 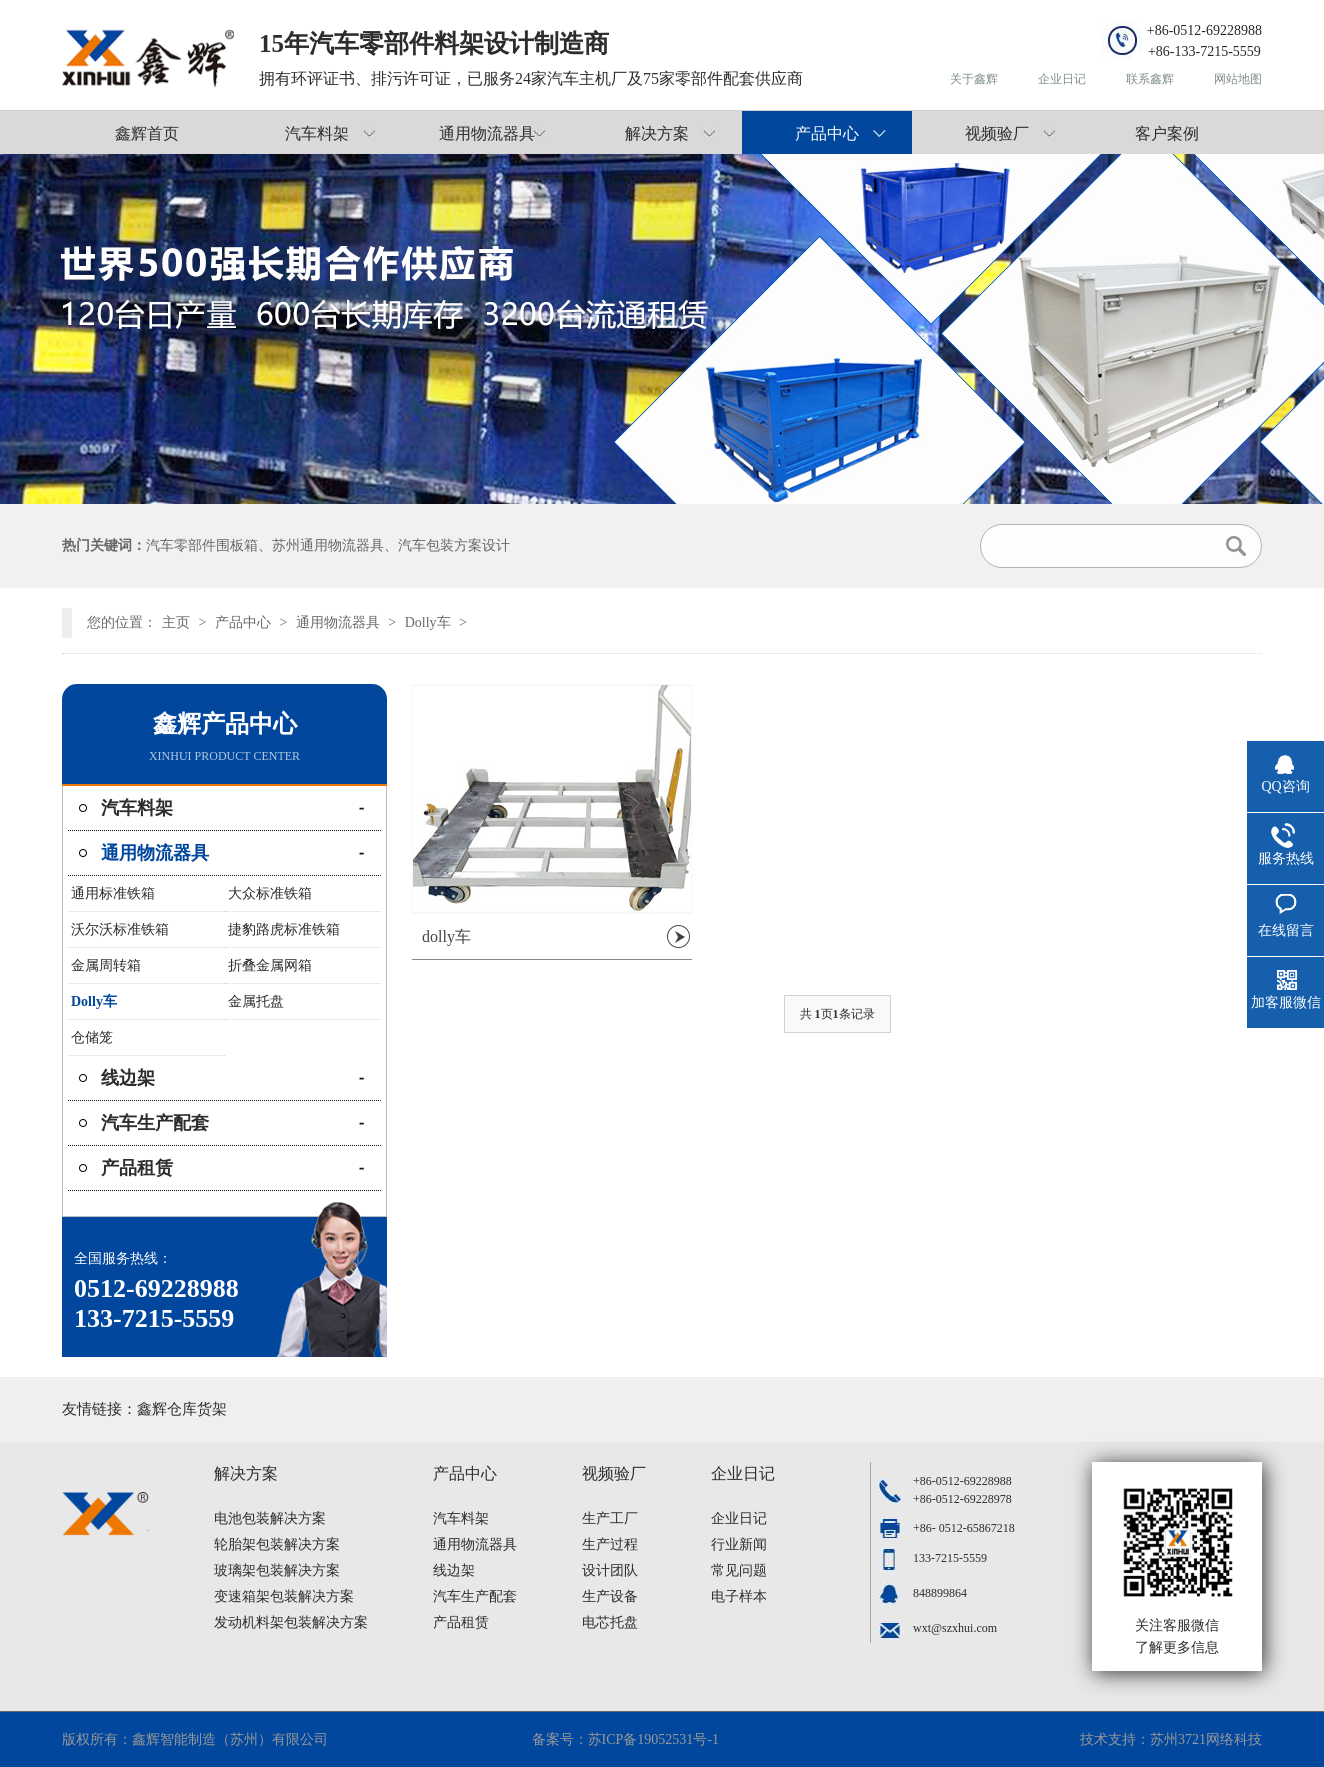 I want to click on 关于鑫辉, so click(x=974, y=79).